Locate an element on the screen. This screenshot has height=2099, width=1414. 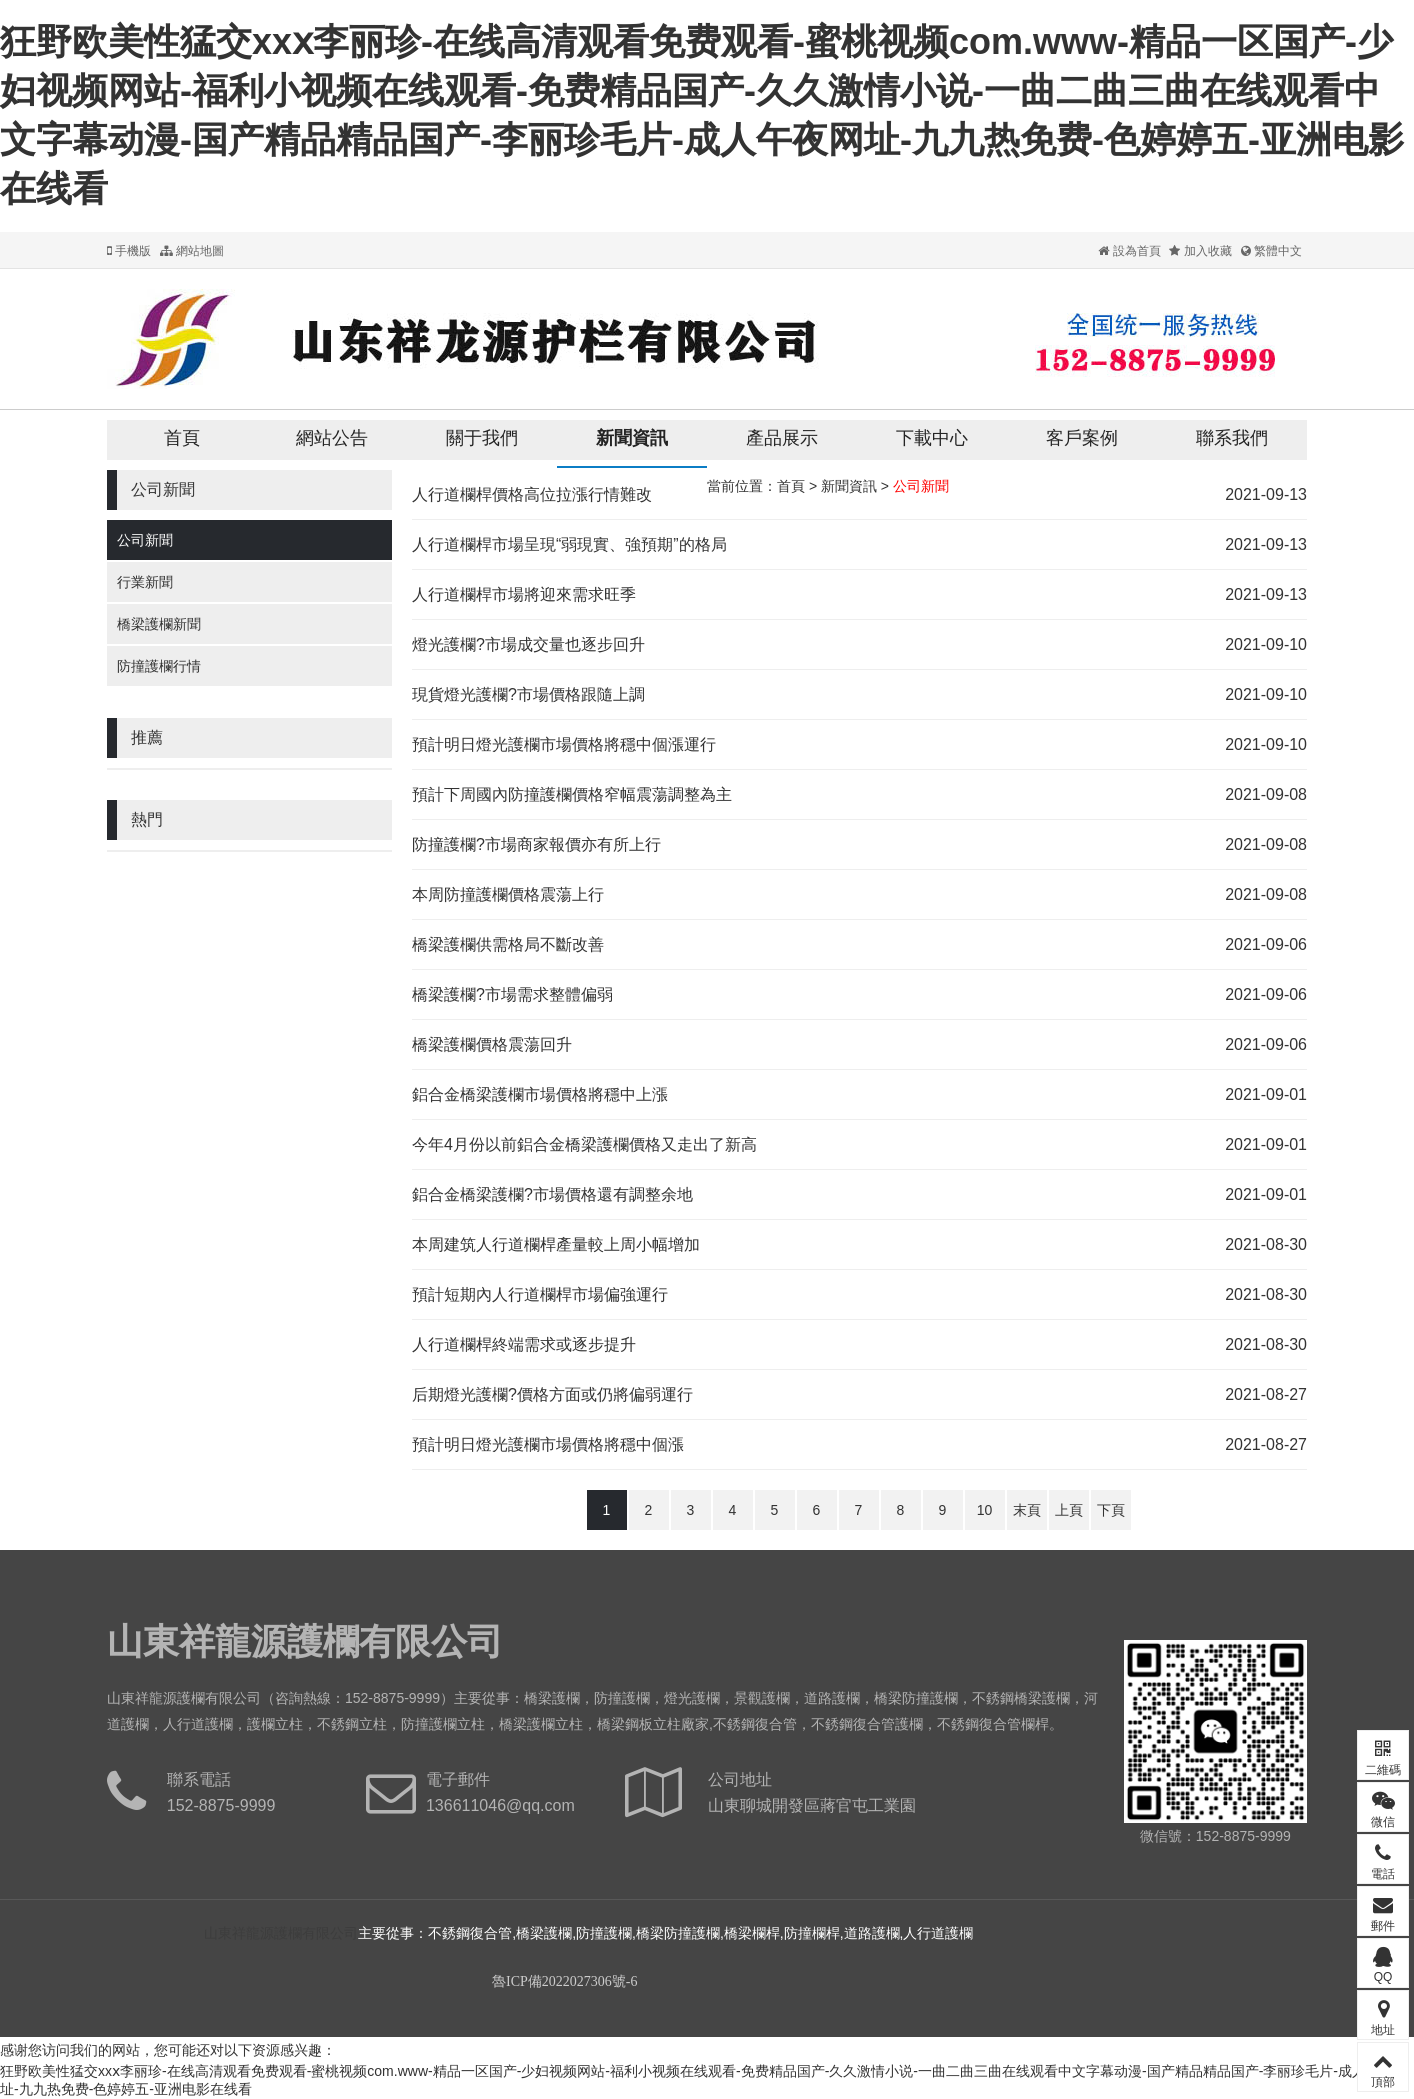
網站公告 is located at coordinates (332, 438).